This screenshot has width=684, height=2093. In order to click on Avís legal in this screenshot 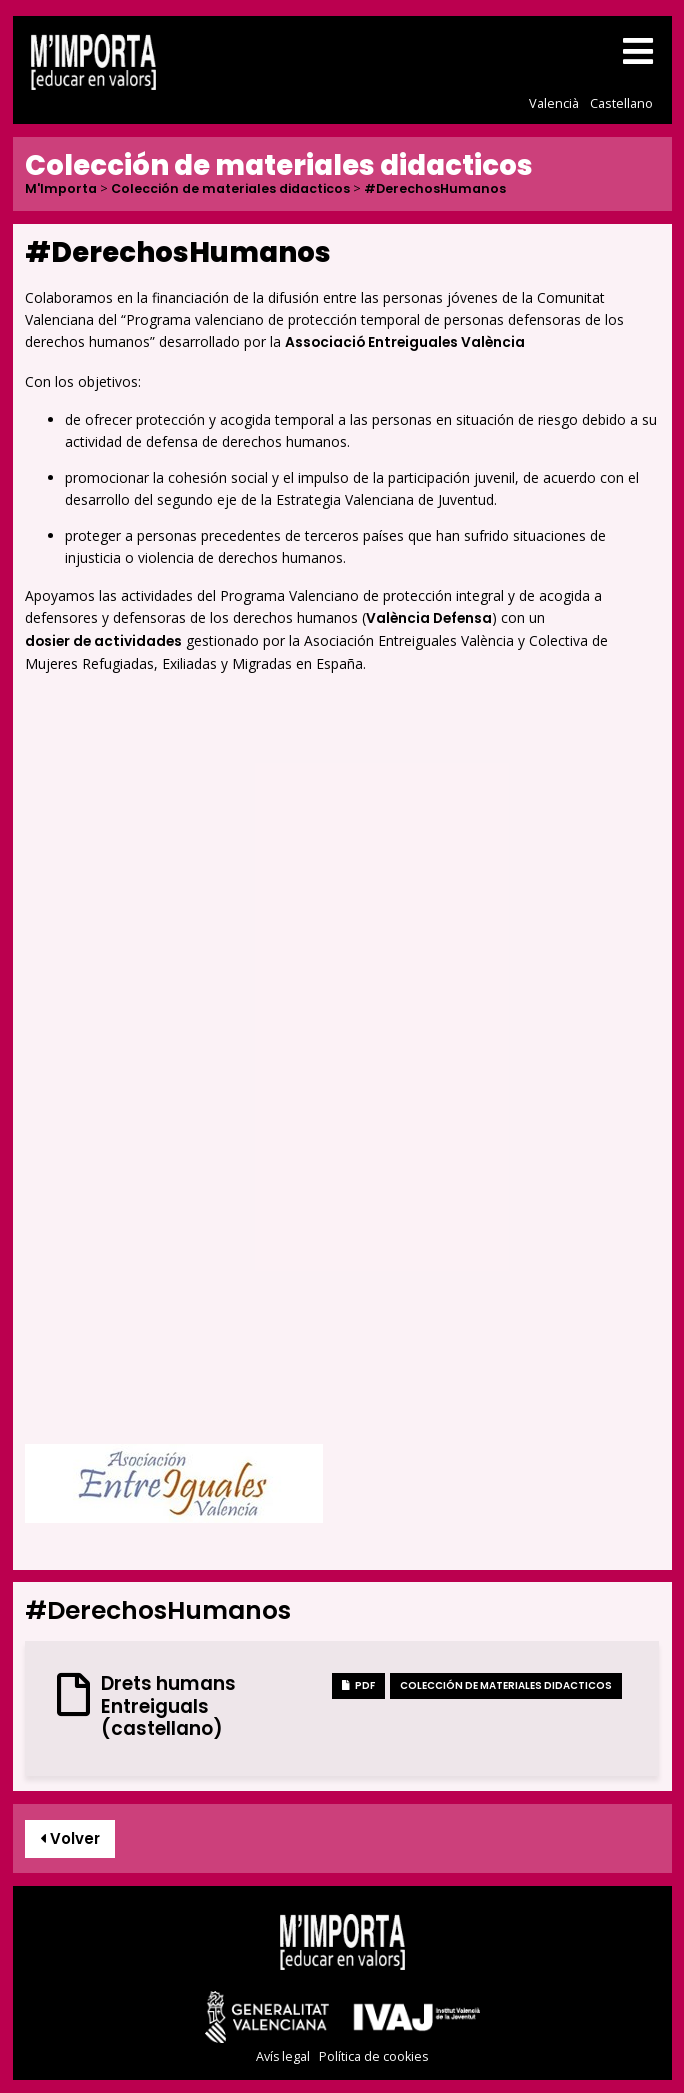, I will do `click(283, 2056)`.